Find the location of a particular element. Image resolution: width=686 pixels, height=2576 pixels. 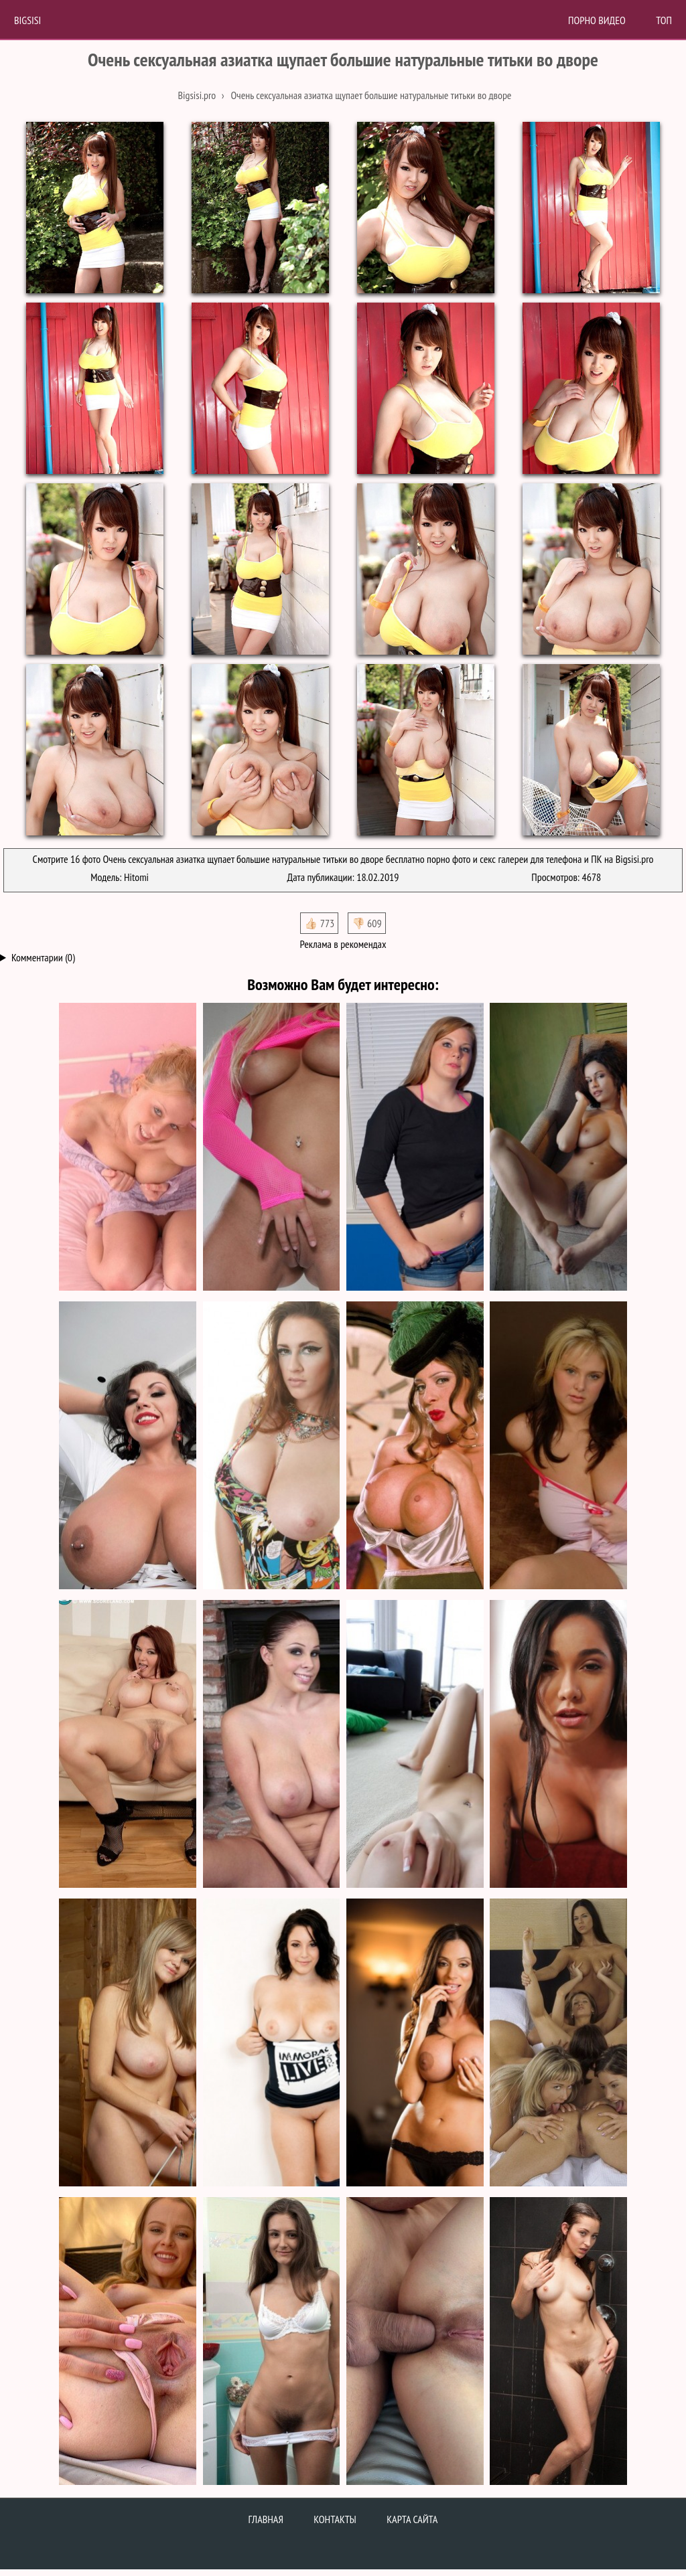

Топ is located at coordinates (664, 20).